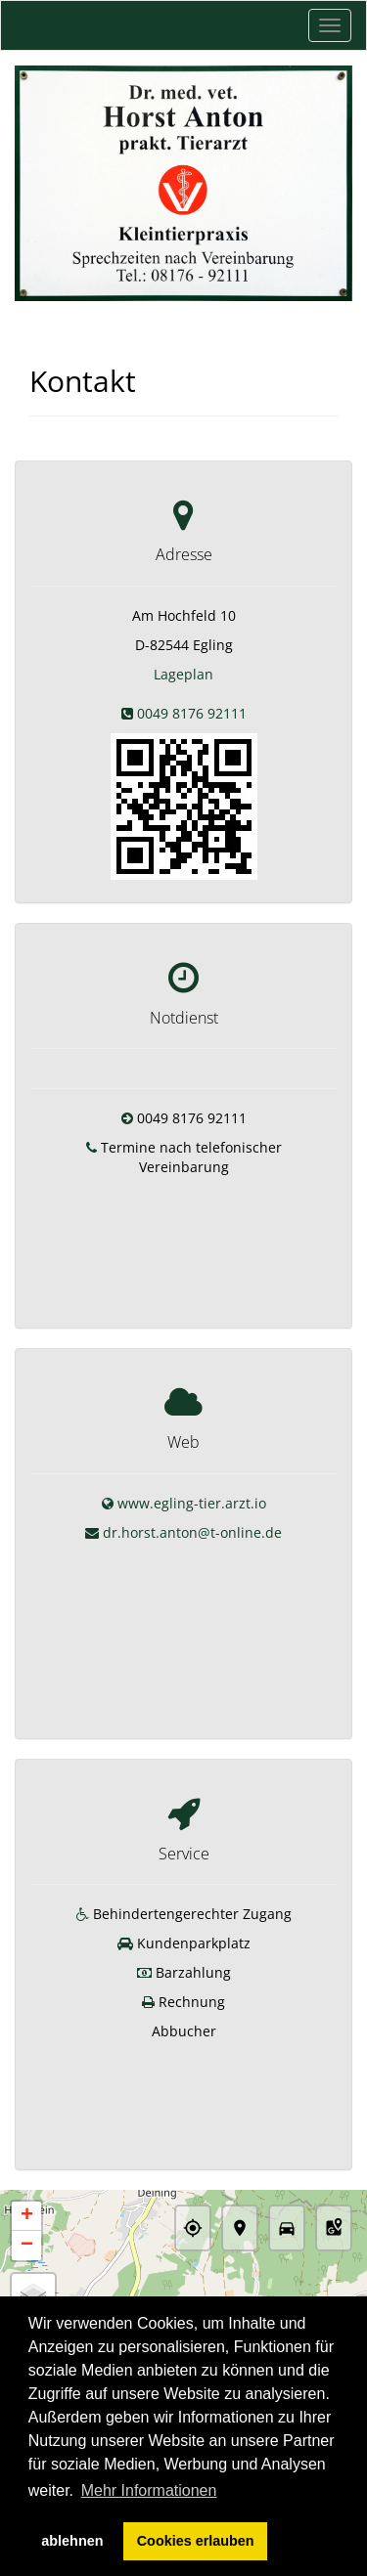 The width and height of the screenshot is (367, 2576). Describe the element at coordinates (149, 2490) in the screenshot. I see `Mehr Informationen [button]` at that location.